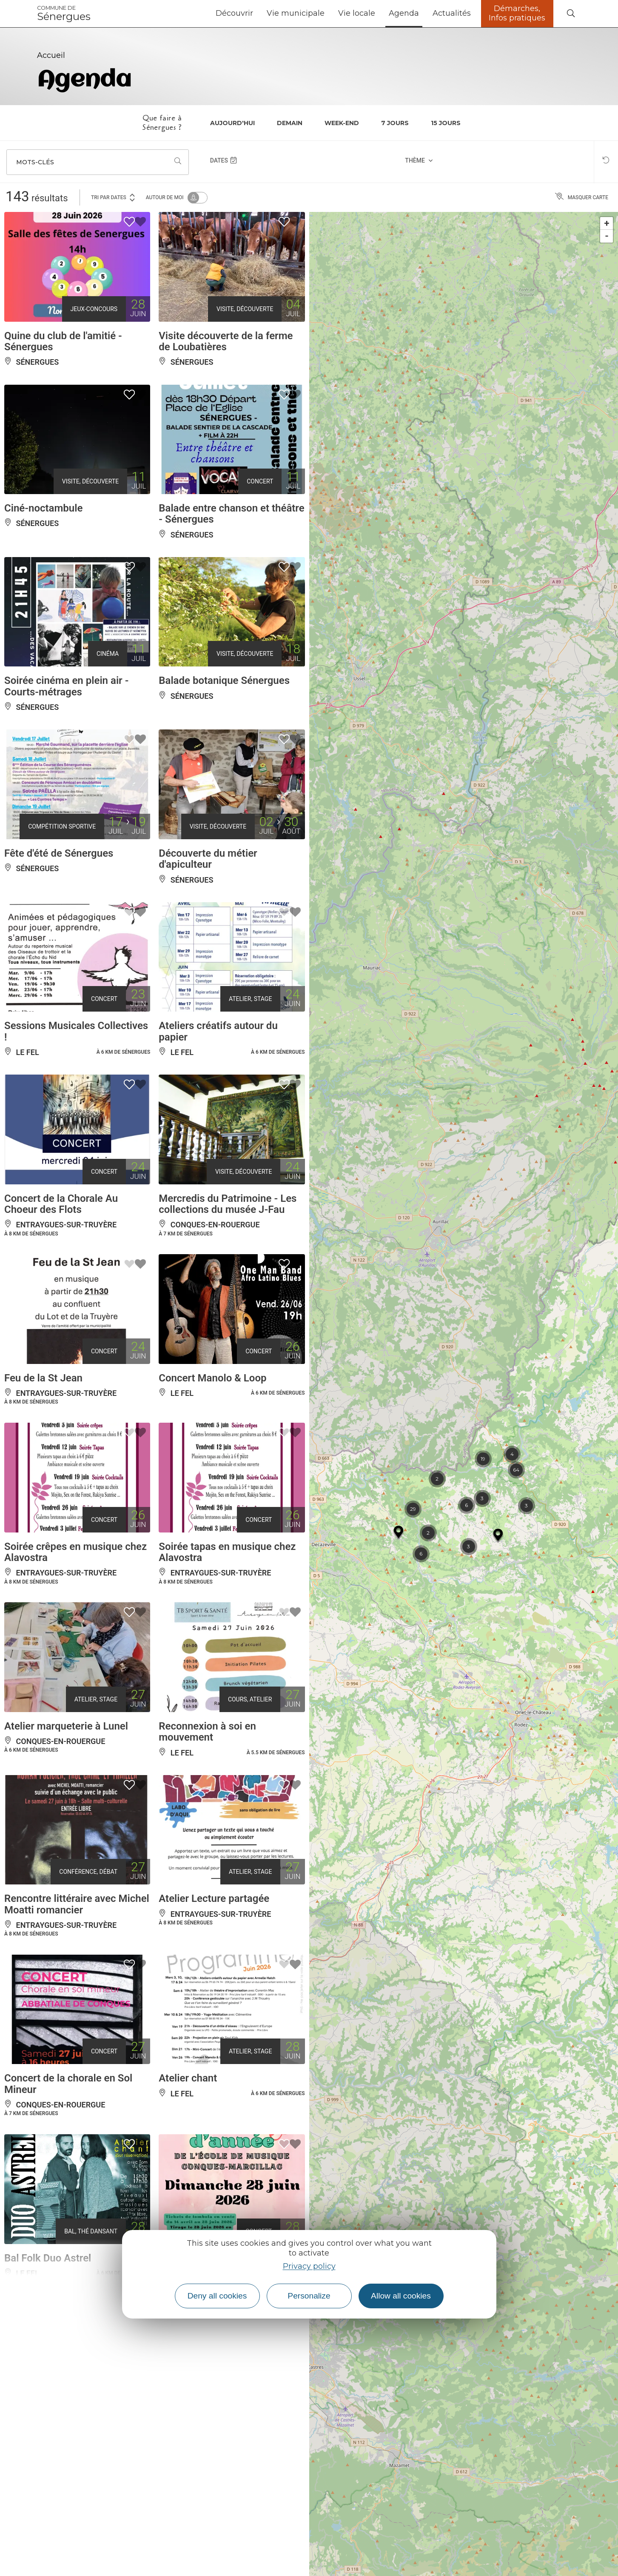 This screenshot has width=618, height=2576. What do you see at coordinates (452, 13) in the screenshot?
I see `Actualités` at bounding box center [452, 13].